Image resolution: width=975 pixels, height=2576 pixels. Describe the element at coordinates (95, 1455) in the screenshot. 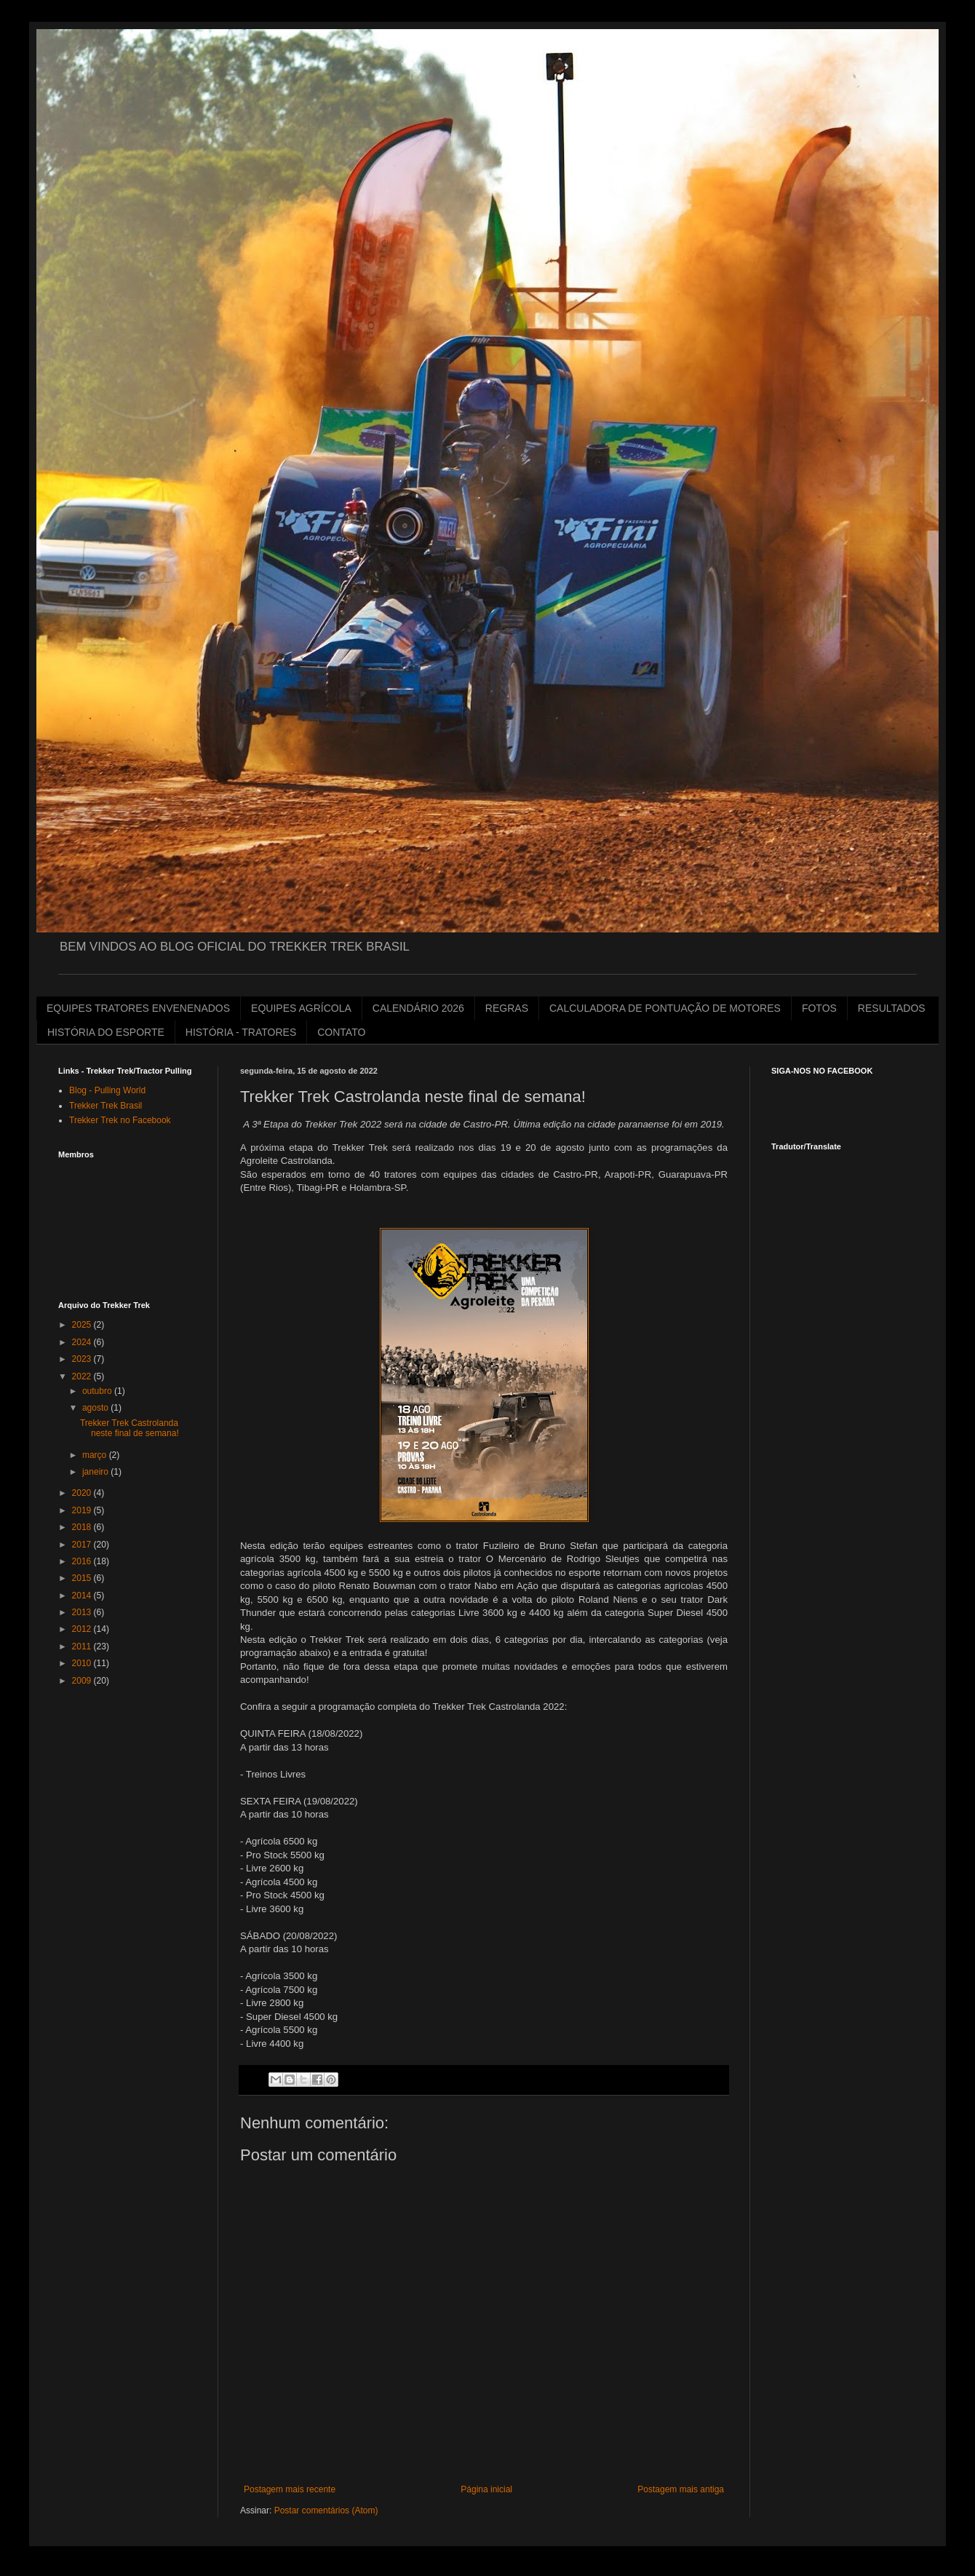

I see `março` at that location.